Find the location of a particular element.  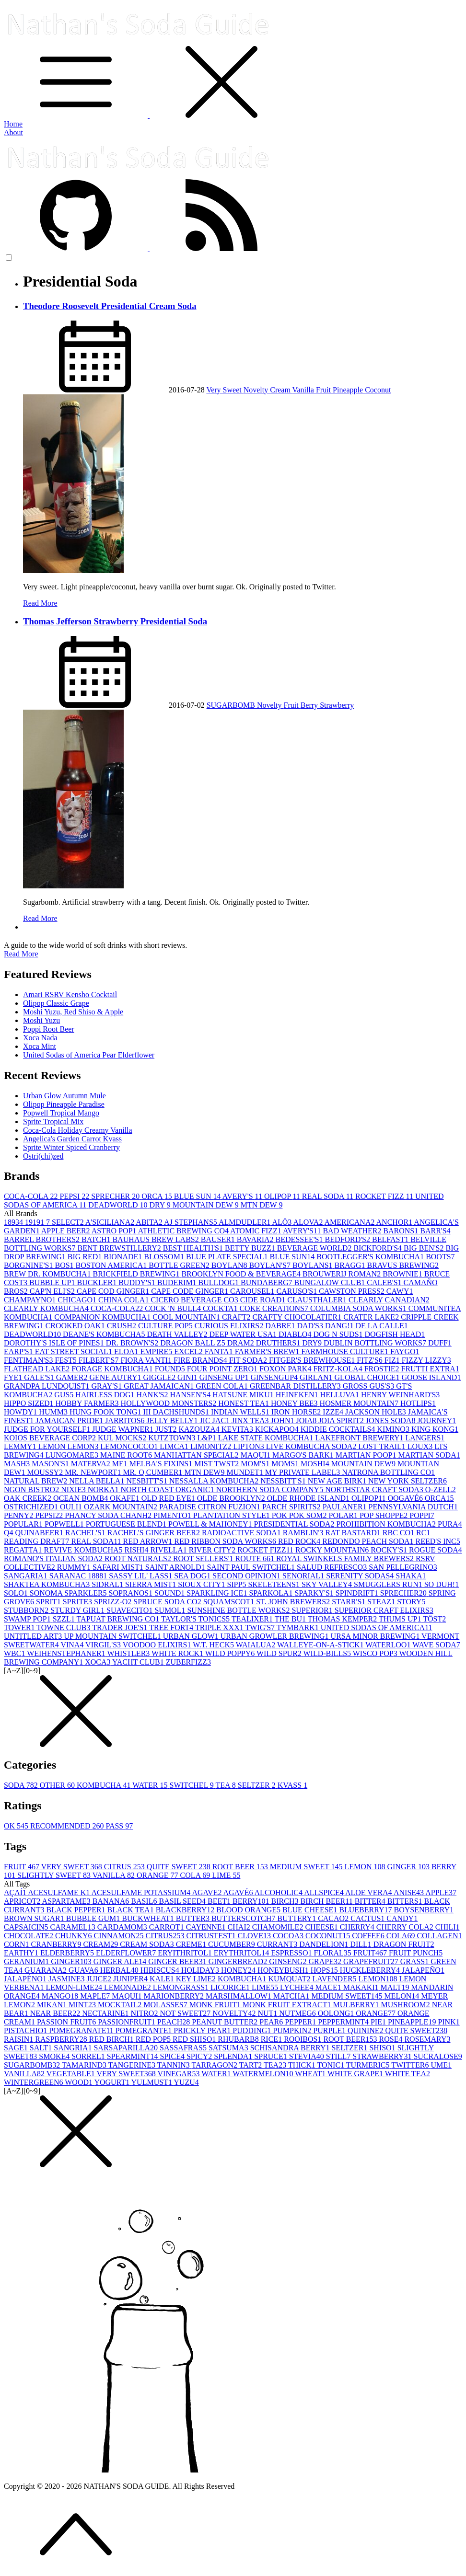

SIDRAL is located at coordinates (108, 1584).